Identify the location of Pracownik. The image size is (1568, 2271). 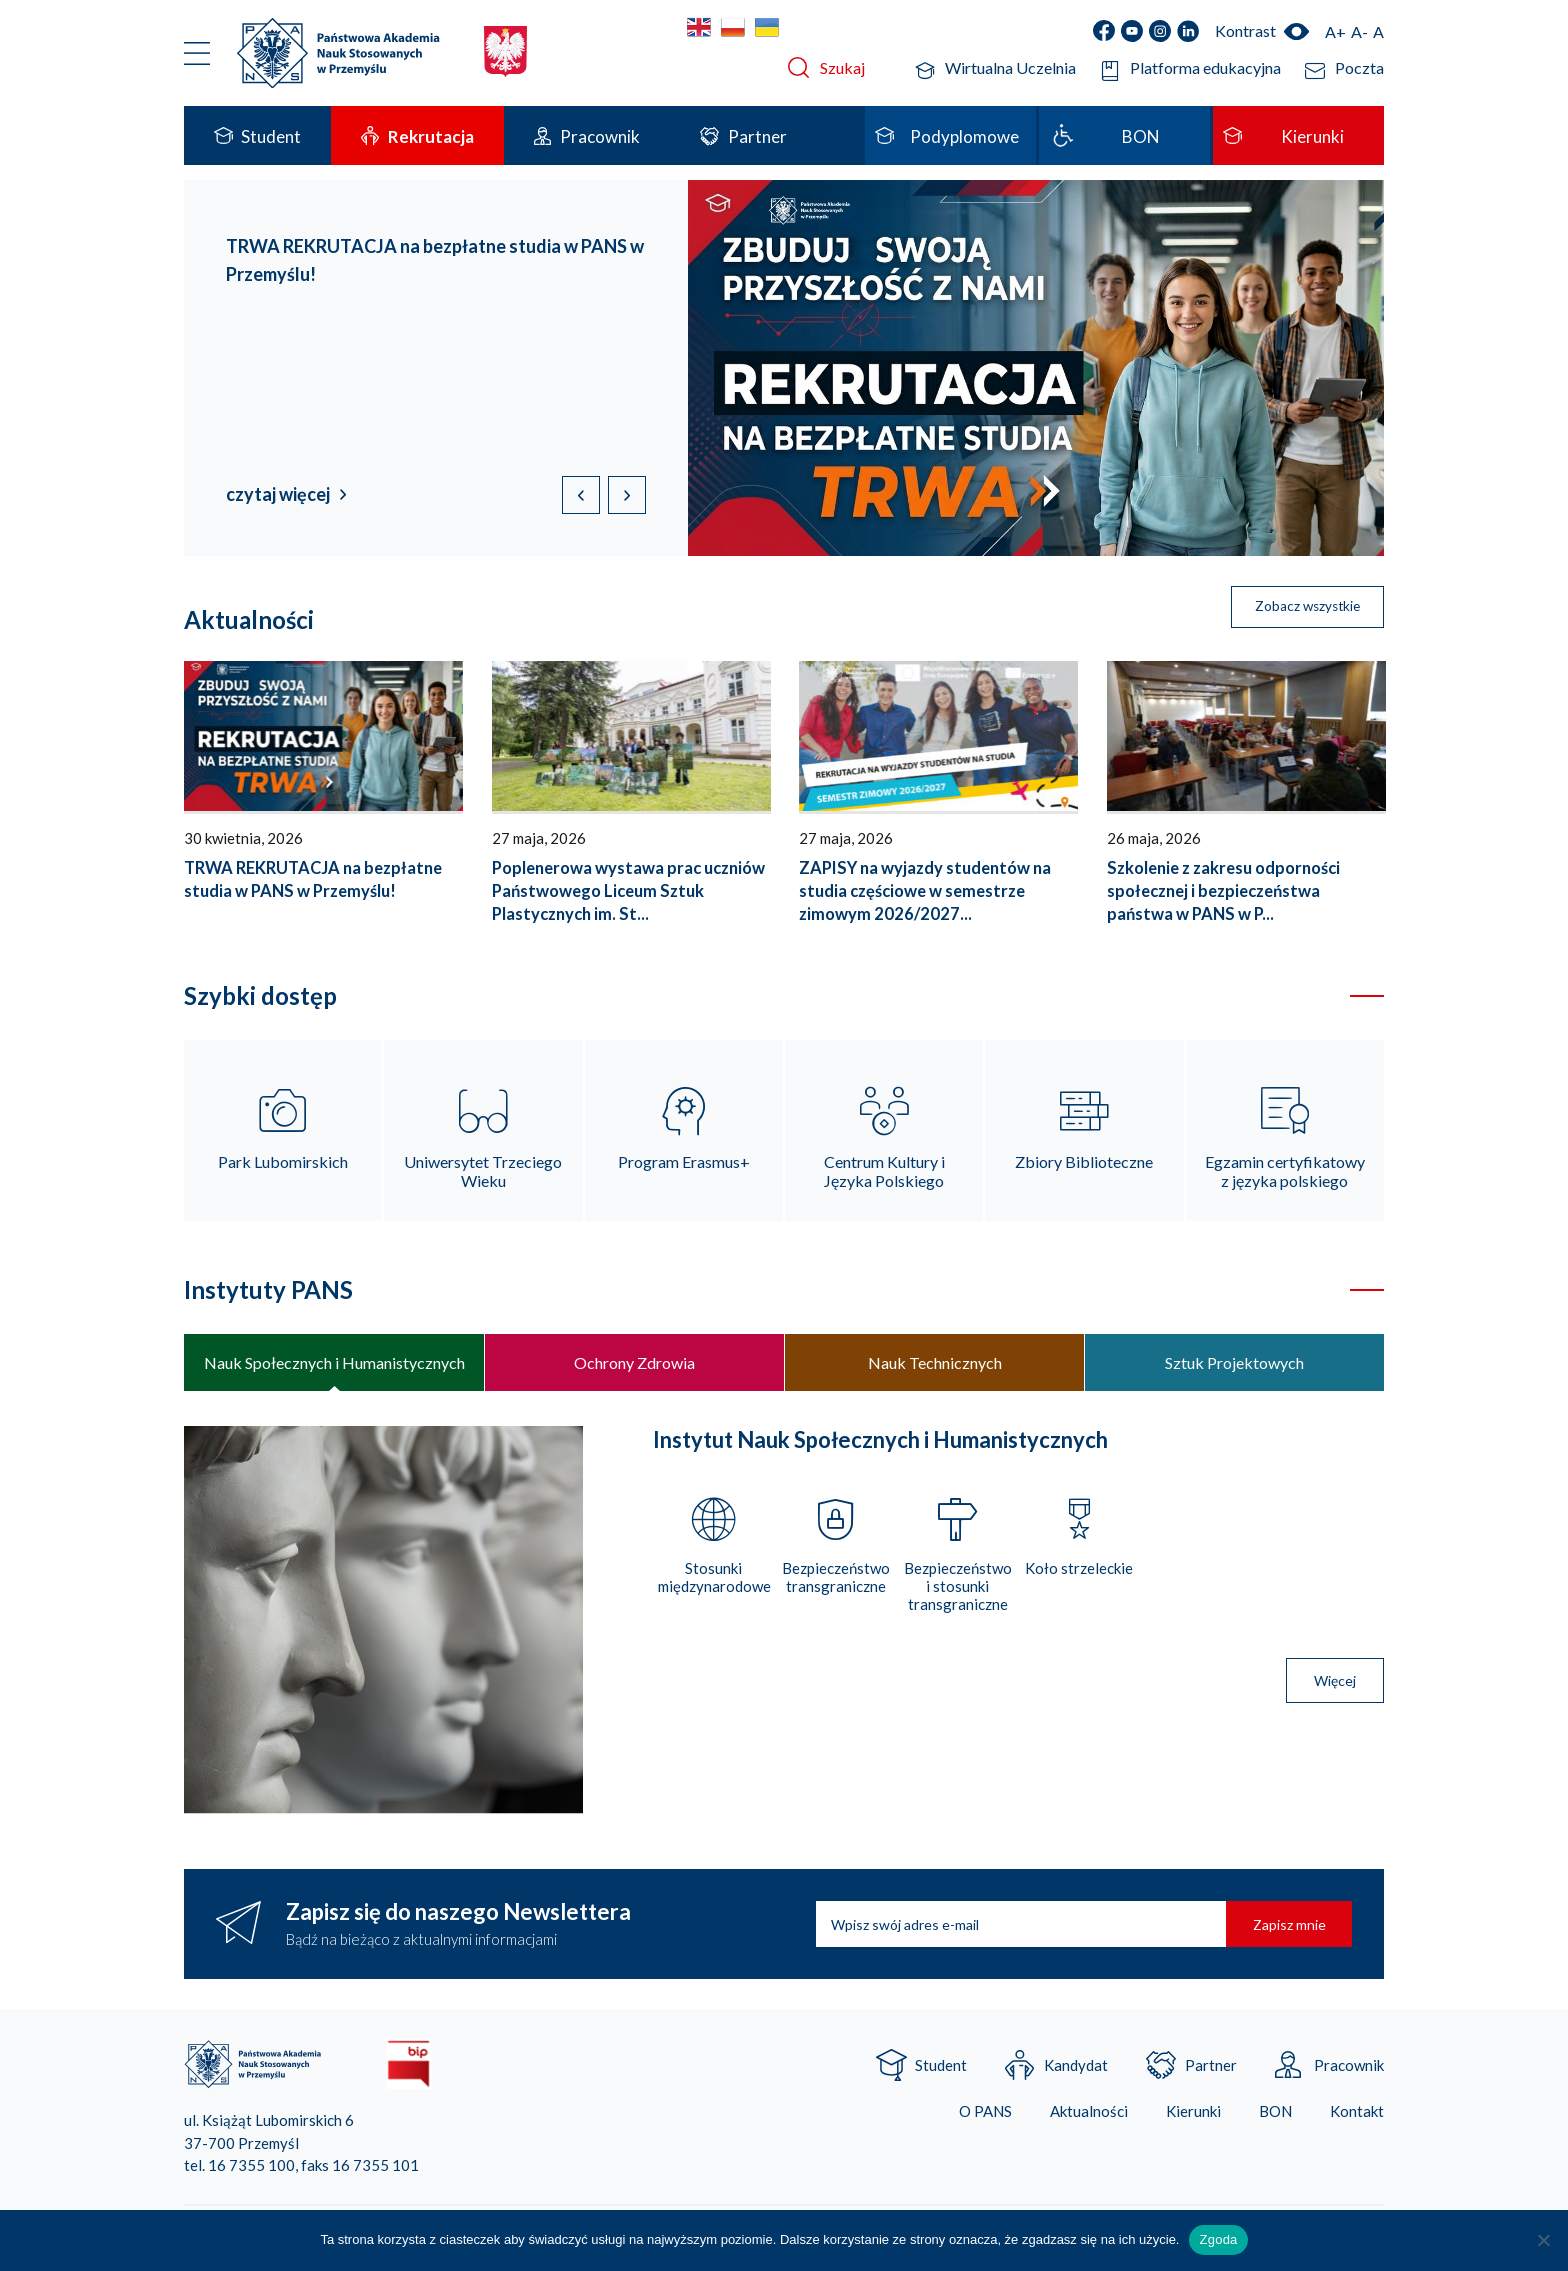
(1349, 2069).